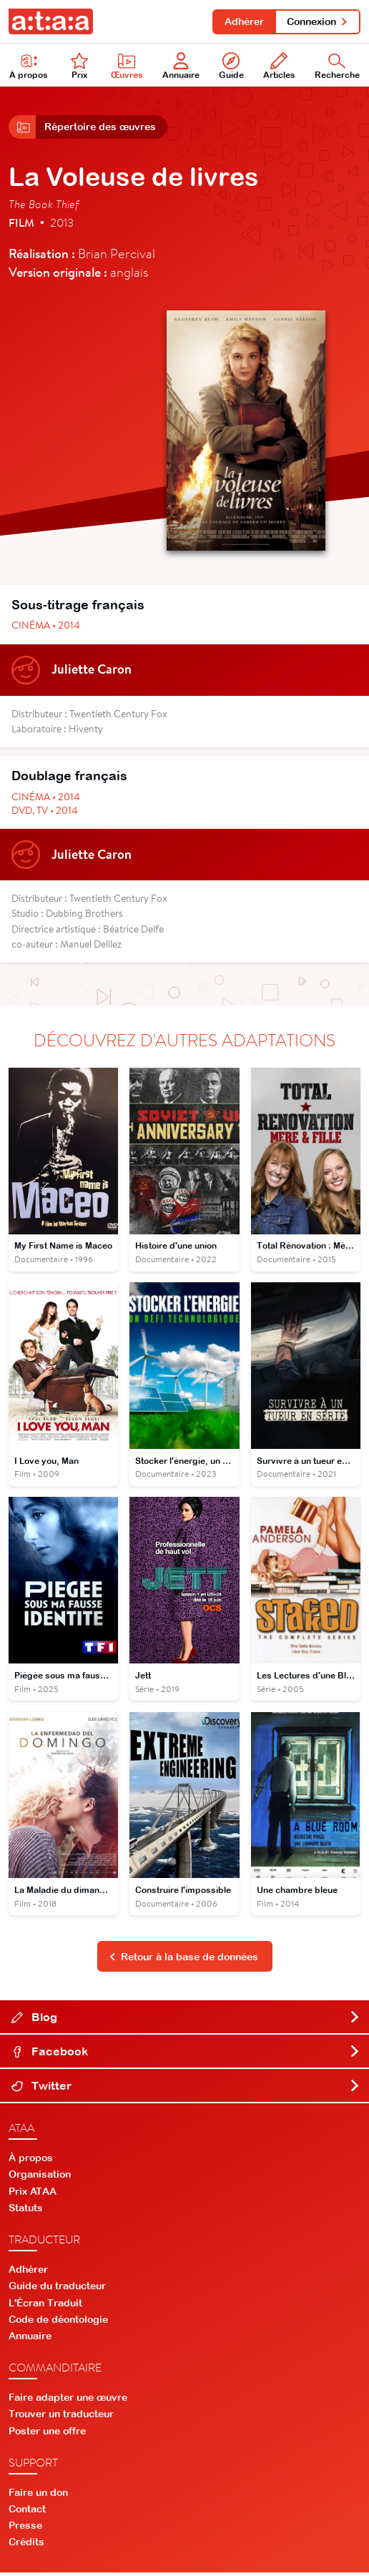  Describe the element at coordinates (27, 2512) in the screenshot. I see `Contact` at that location.